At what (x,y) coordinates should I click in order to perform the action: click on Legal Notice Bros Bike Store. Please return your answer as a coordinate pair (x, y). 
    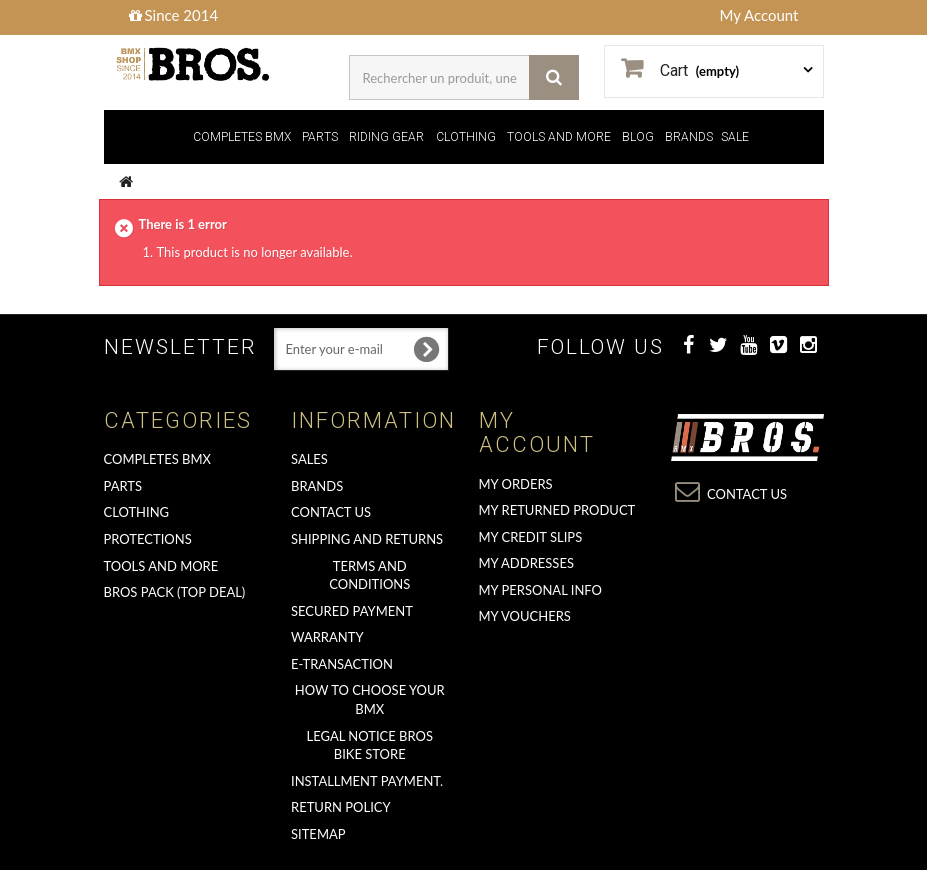
    Looking at the image, I should click on (370, 745).